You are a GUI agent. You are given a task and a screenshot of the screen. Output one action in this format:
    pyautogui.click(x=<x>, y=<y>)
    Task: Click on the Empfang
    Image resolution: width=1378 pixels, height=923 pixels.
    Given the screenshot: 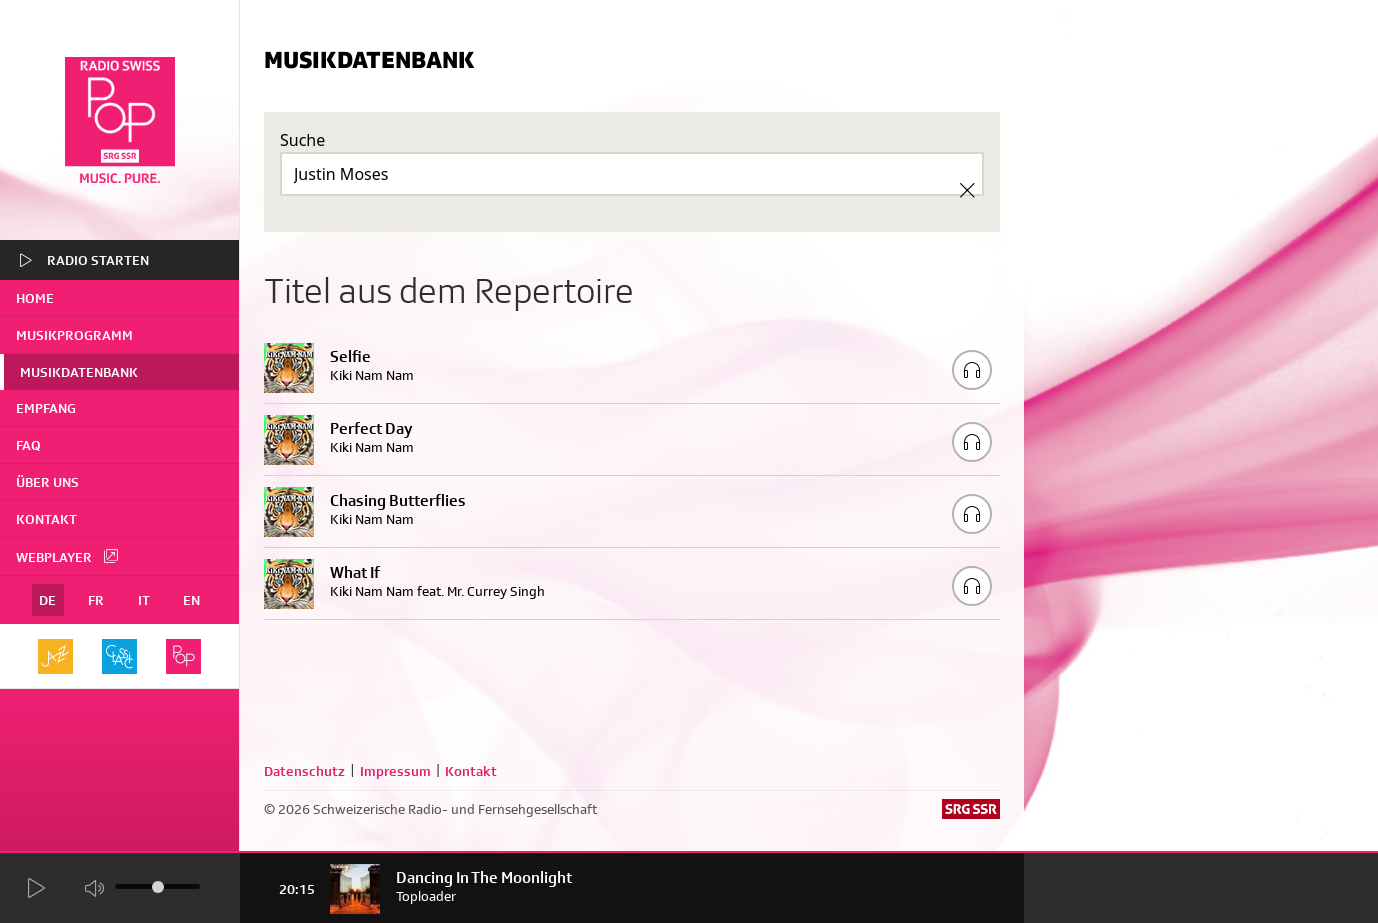 What is the action you would take?
    pyautogui.click(x=46, y=408)
    